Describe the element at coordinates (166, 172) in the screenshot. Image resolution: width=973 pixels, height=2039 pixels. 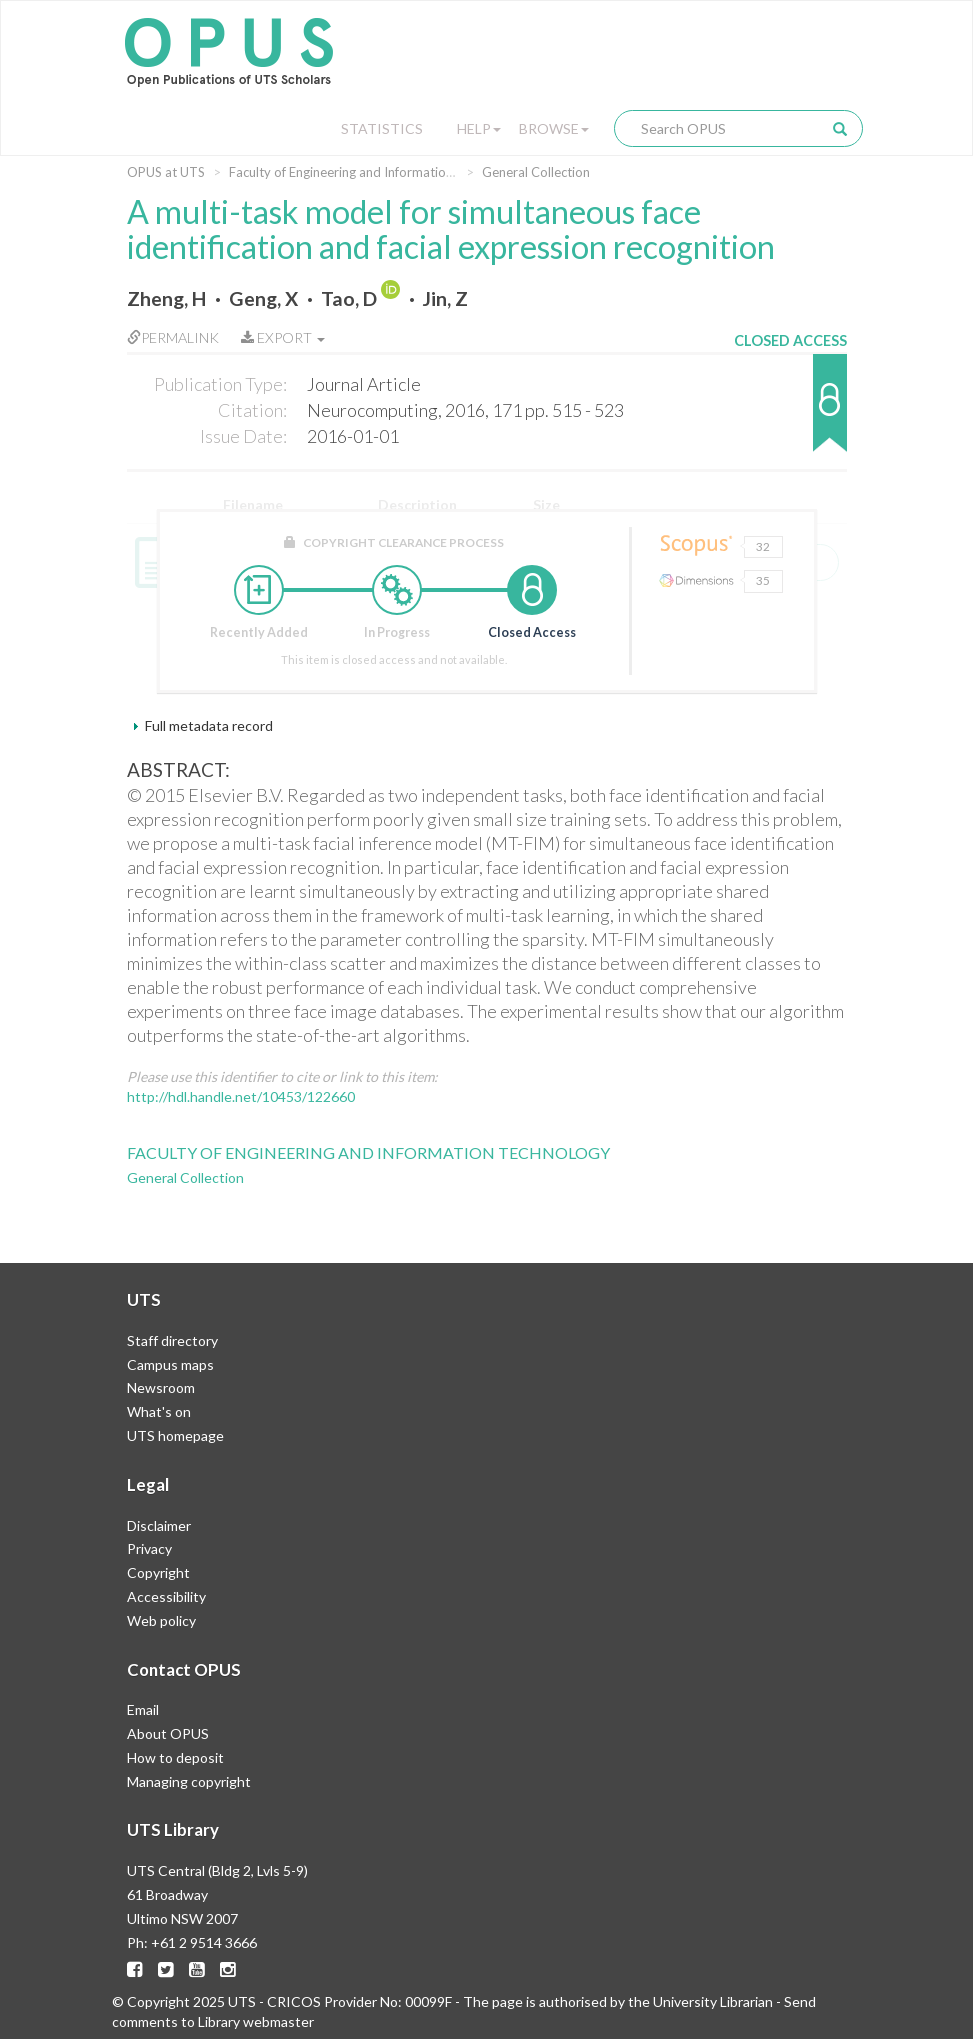
I see `OPUS at UTS` at that location.